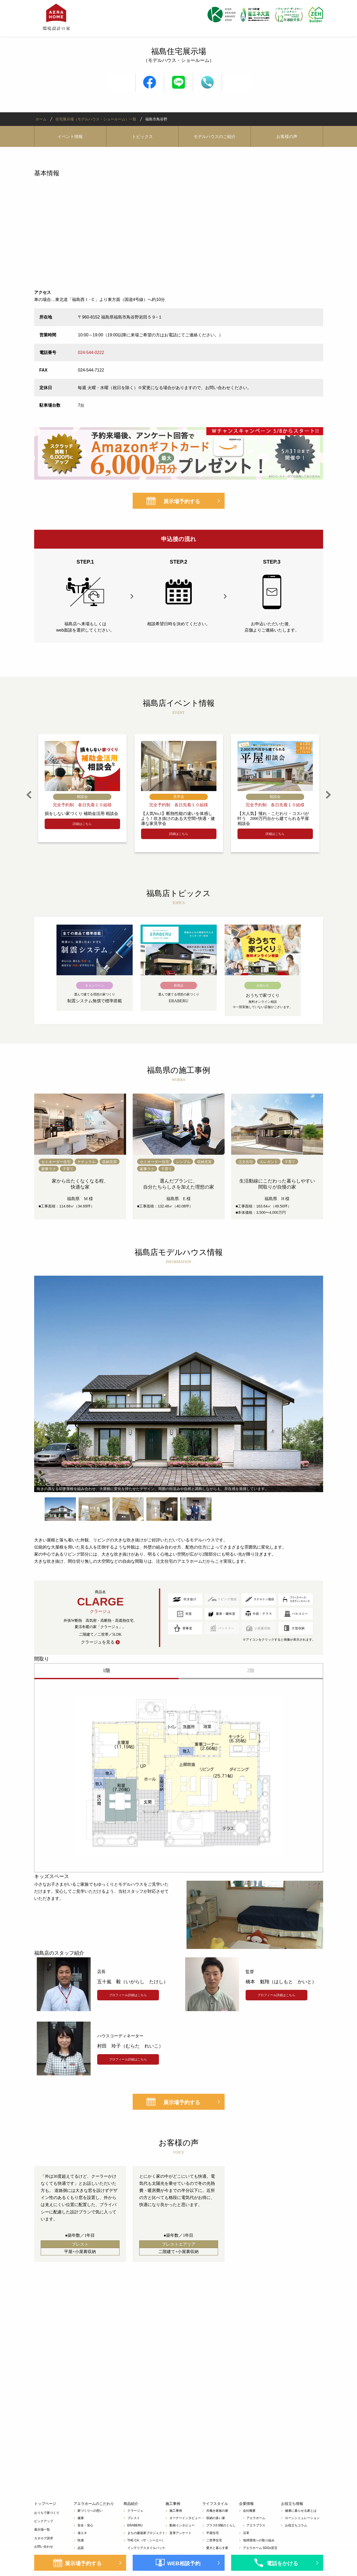  Describe the element at coordinates (255, 2525) in the screenshot. I see `アエラプラス` at that location.